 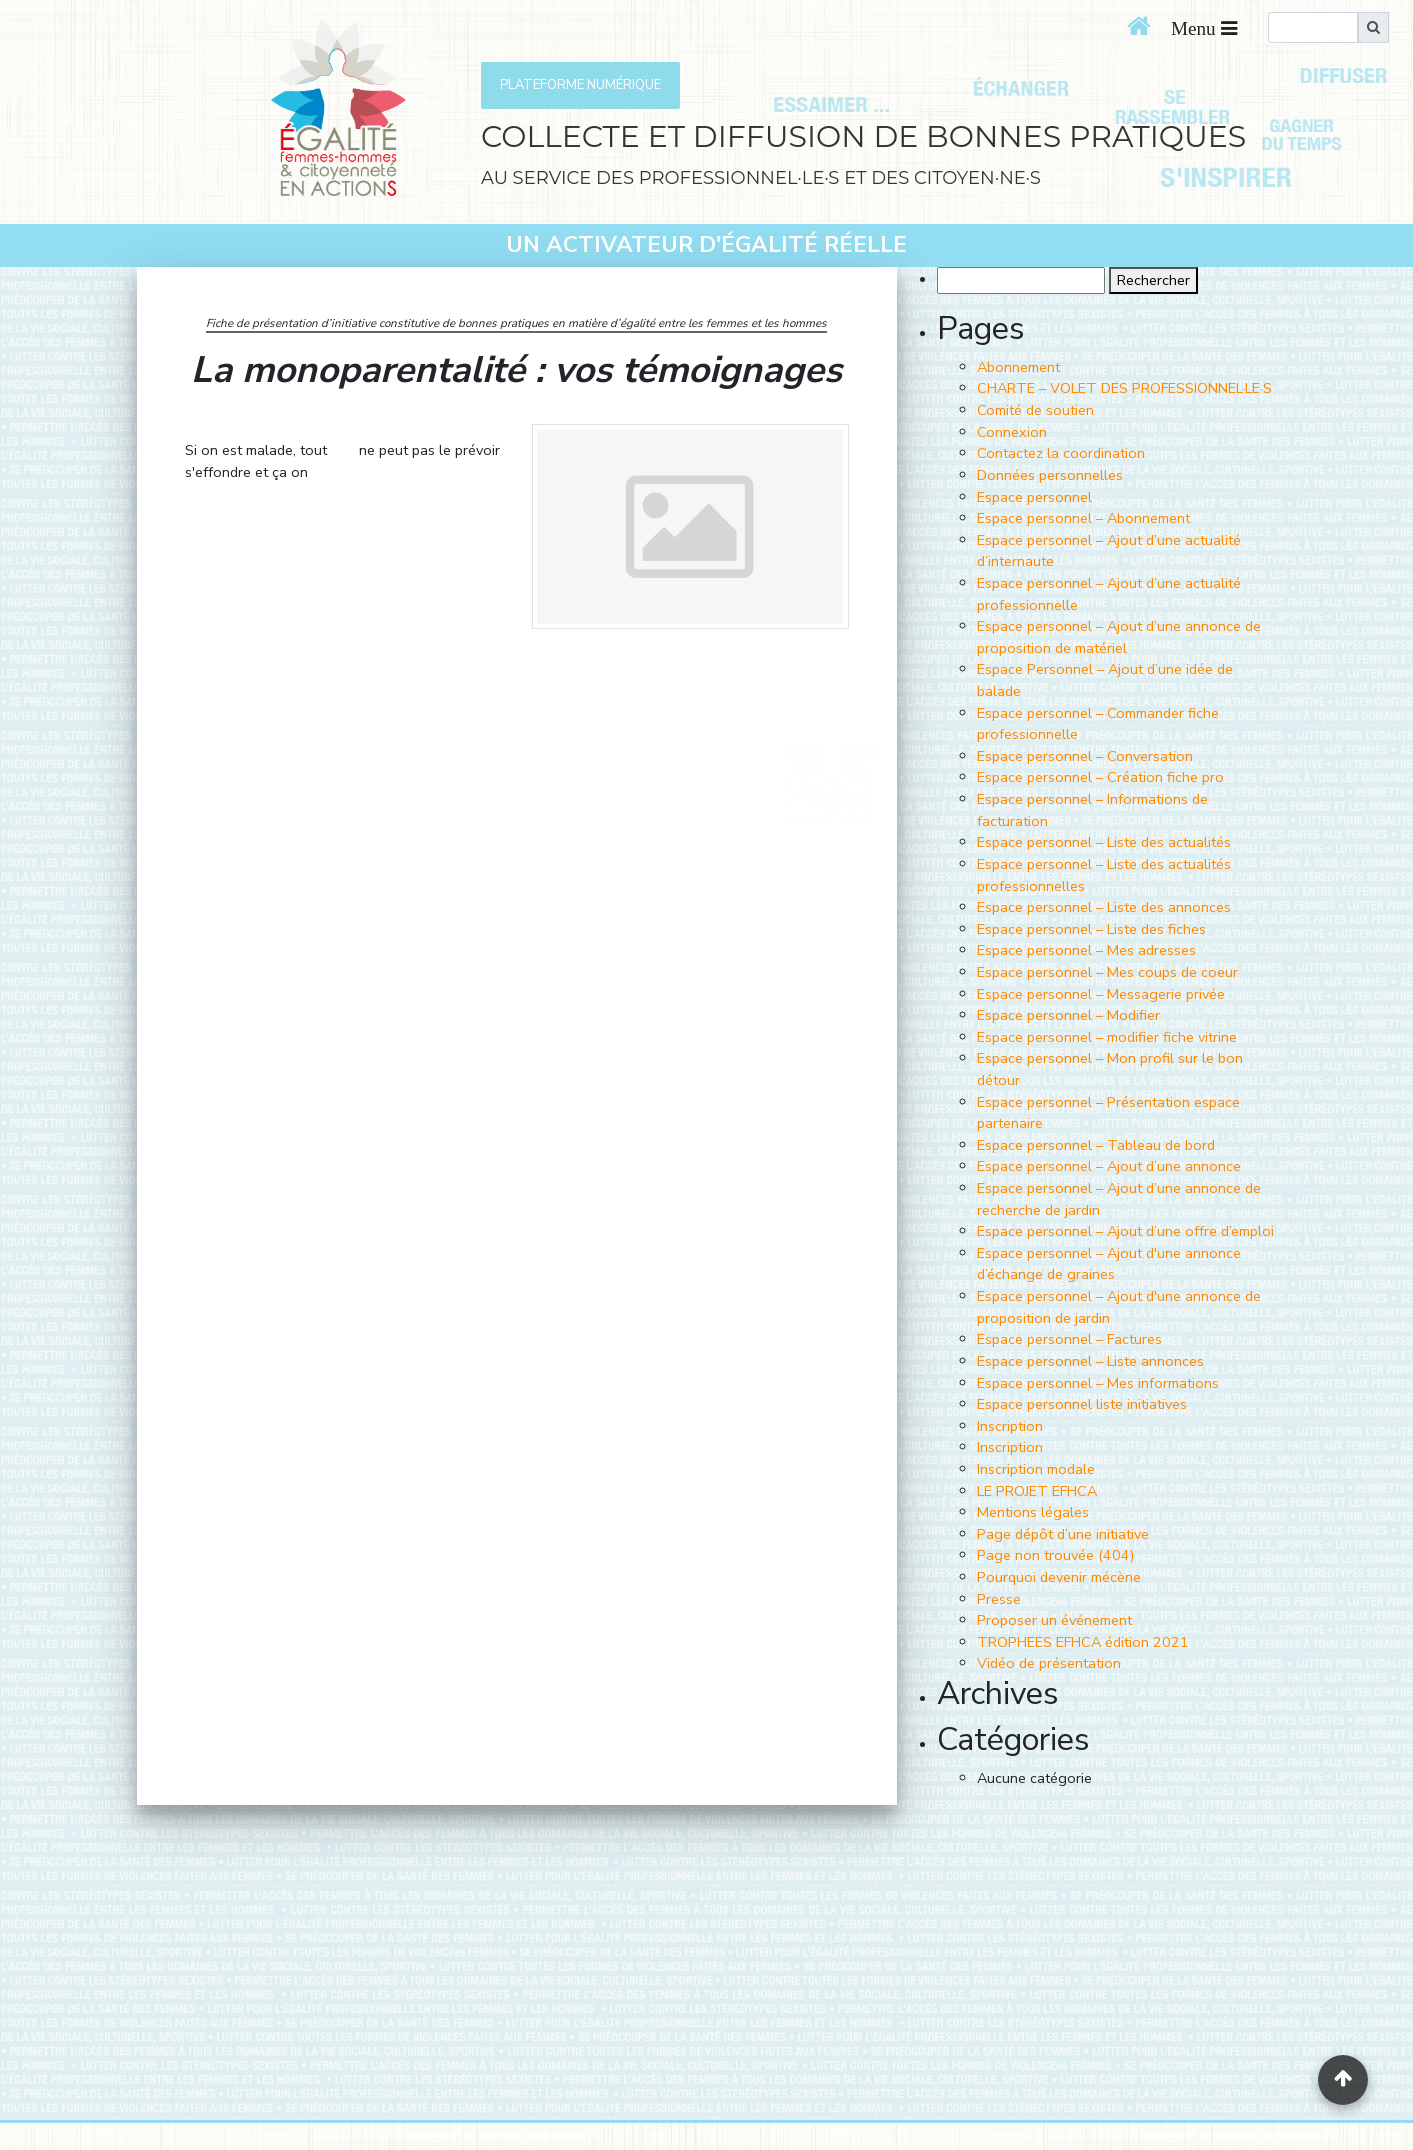 What do you see at coordinates (1313, 27) in the screenshot?
I see `[search]` at bounding box center [1313, 27].